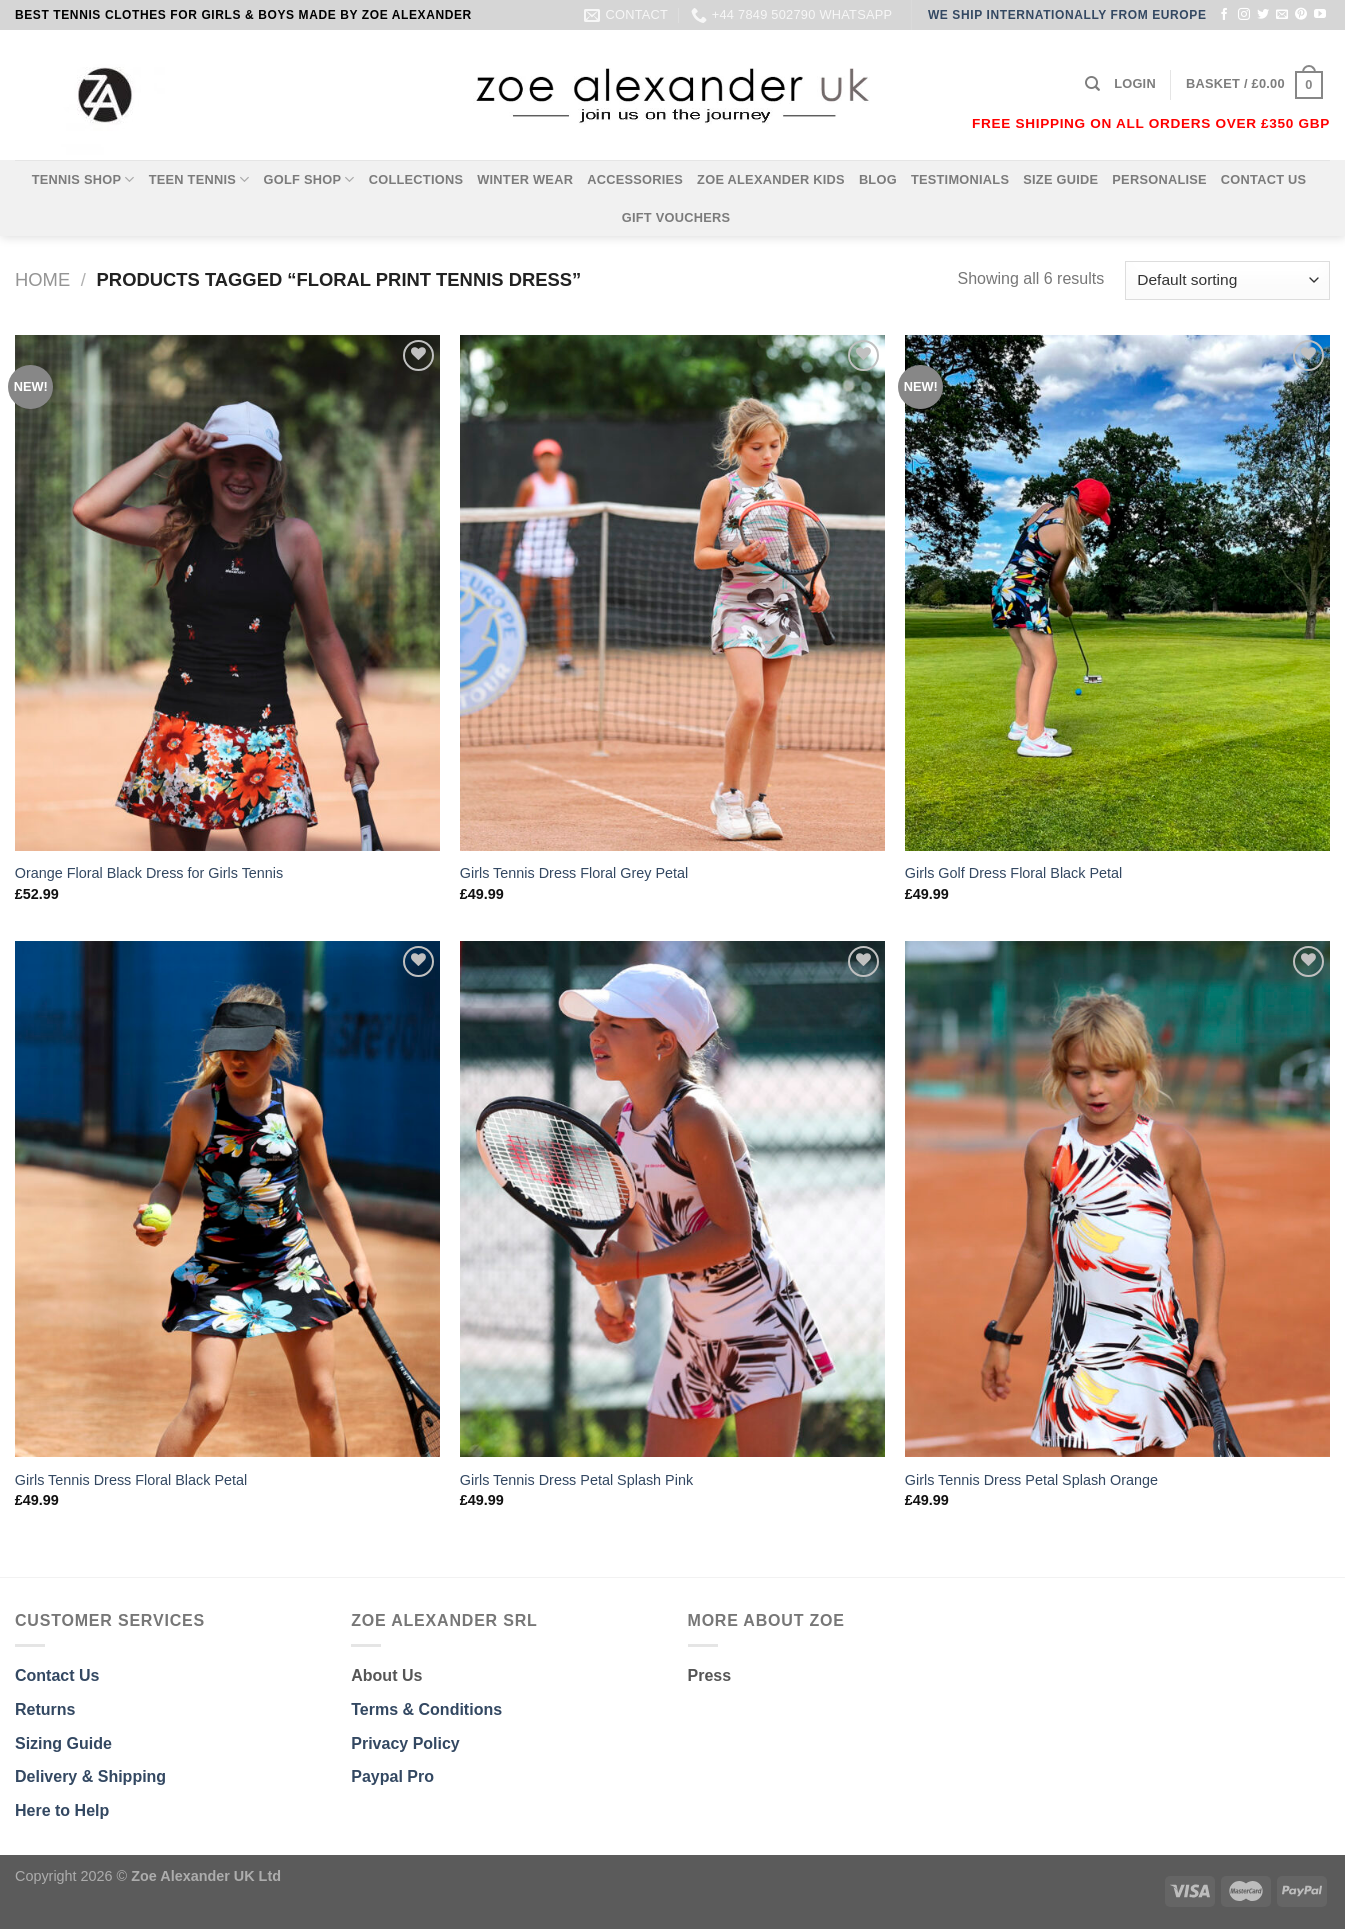  Describe the element at coordinates (1060, 179) in the screenshot. I see `SIZE GUIDE` at that location.